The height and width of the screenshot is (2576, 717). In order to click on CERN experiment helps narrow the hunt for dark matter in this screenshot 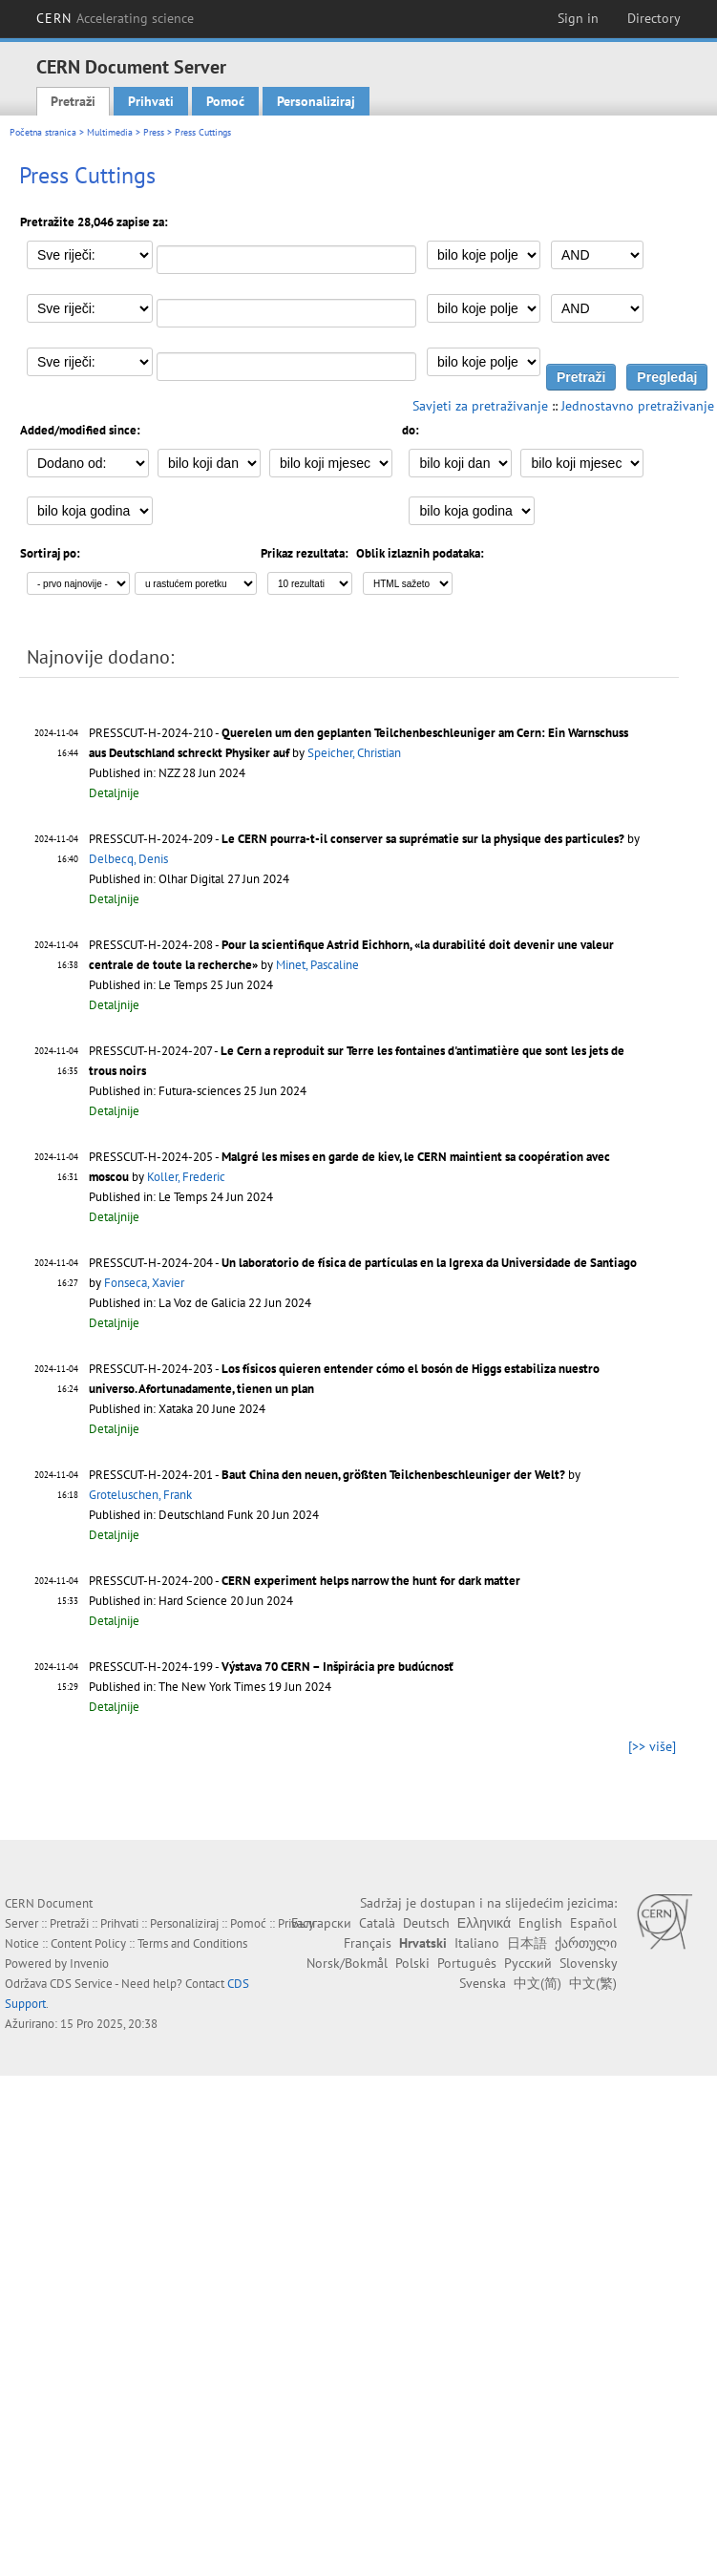, I will do `click(370, 1581)`.